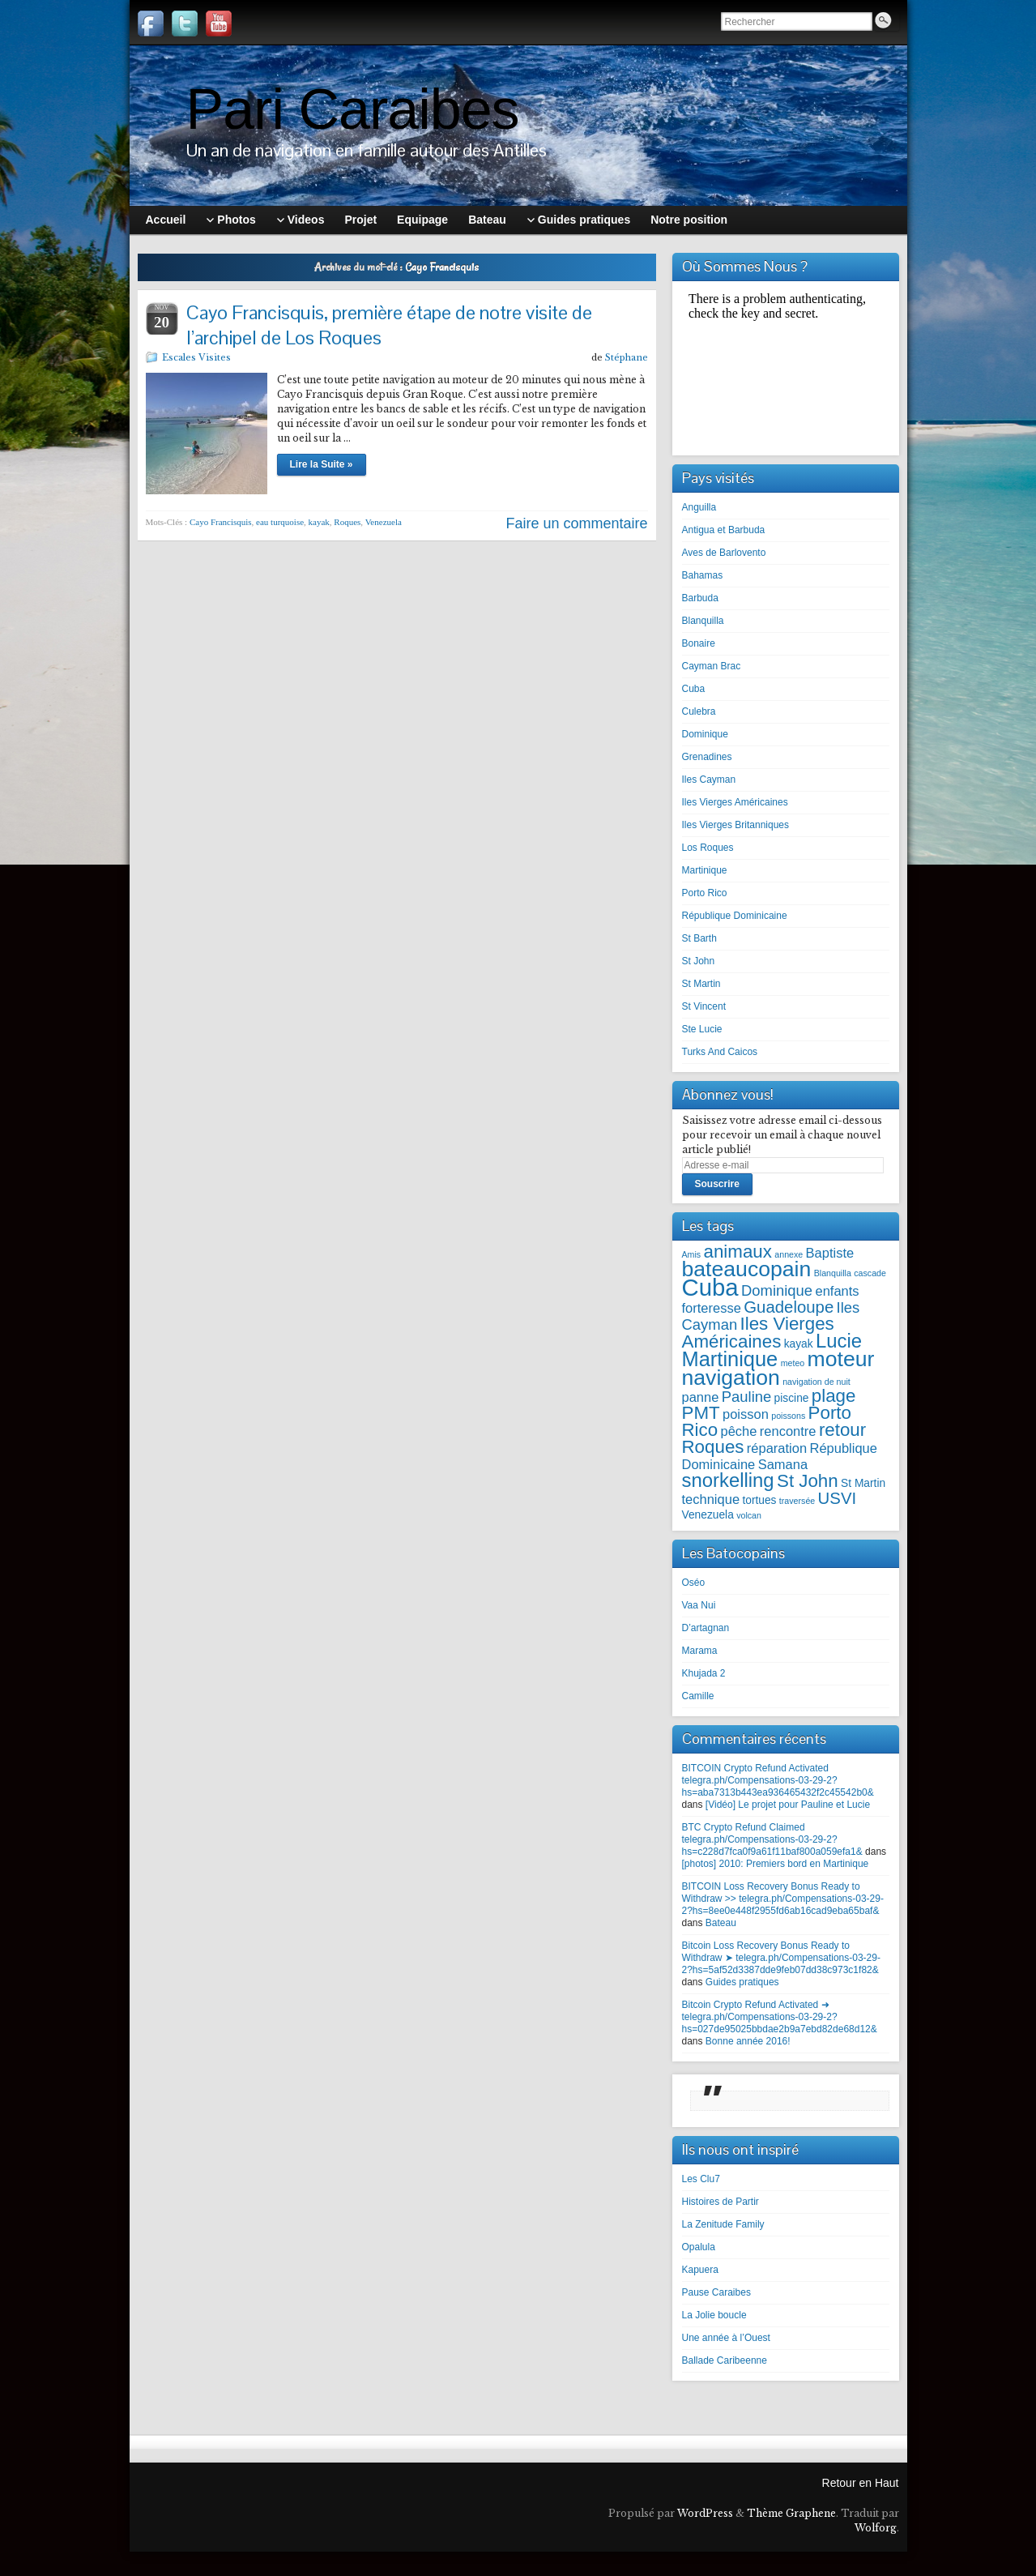 This screenshot has width=1036, height=2576. Describe the element at coordinates (708, 847) in the screenshot. I see `Los Roques` at that location.